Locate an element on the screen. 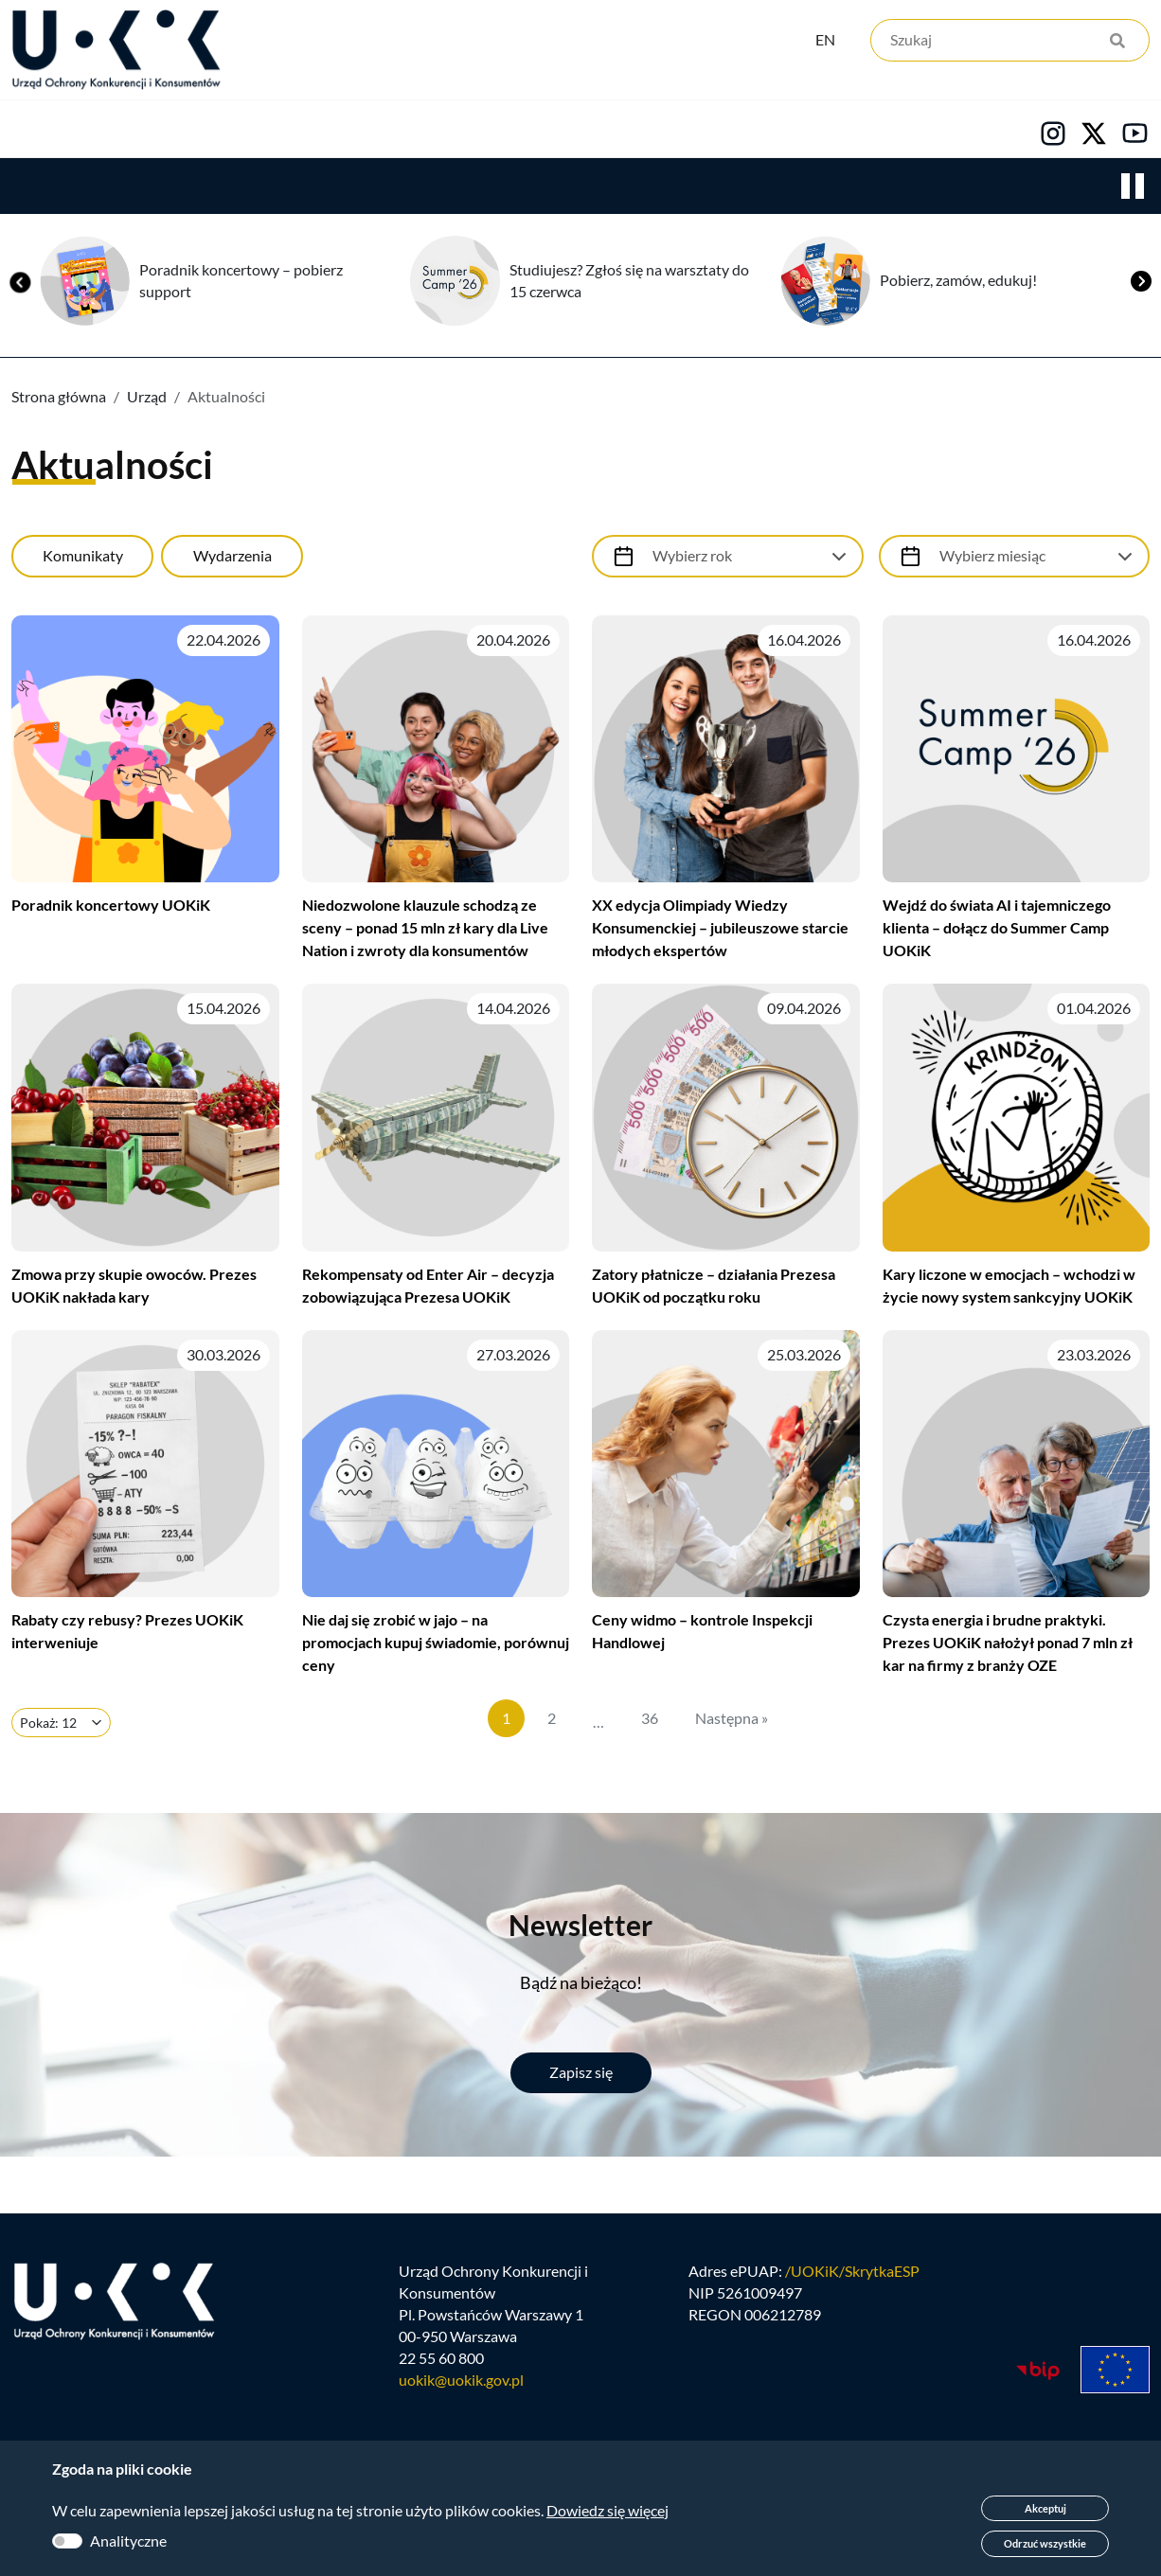 The image size is (1161, 2576). Nie daj się zrobić w jajo – na promocjach kupuj świadomie, porównuj ceny is located at coordinates (435, 1647).